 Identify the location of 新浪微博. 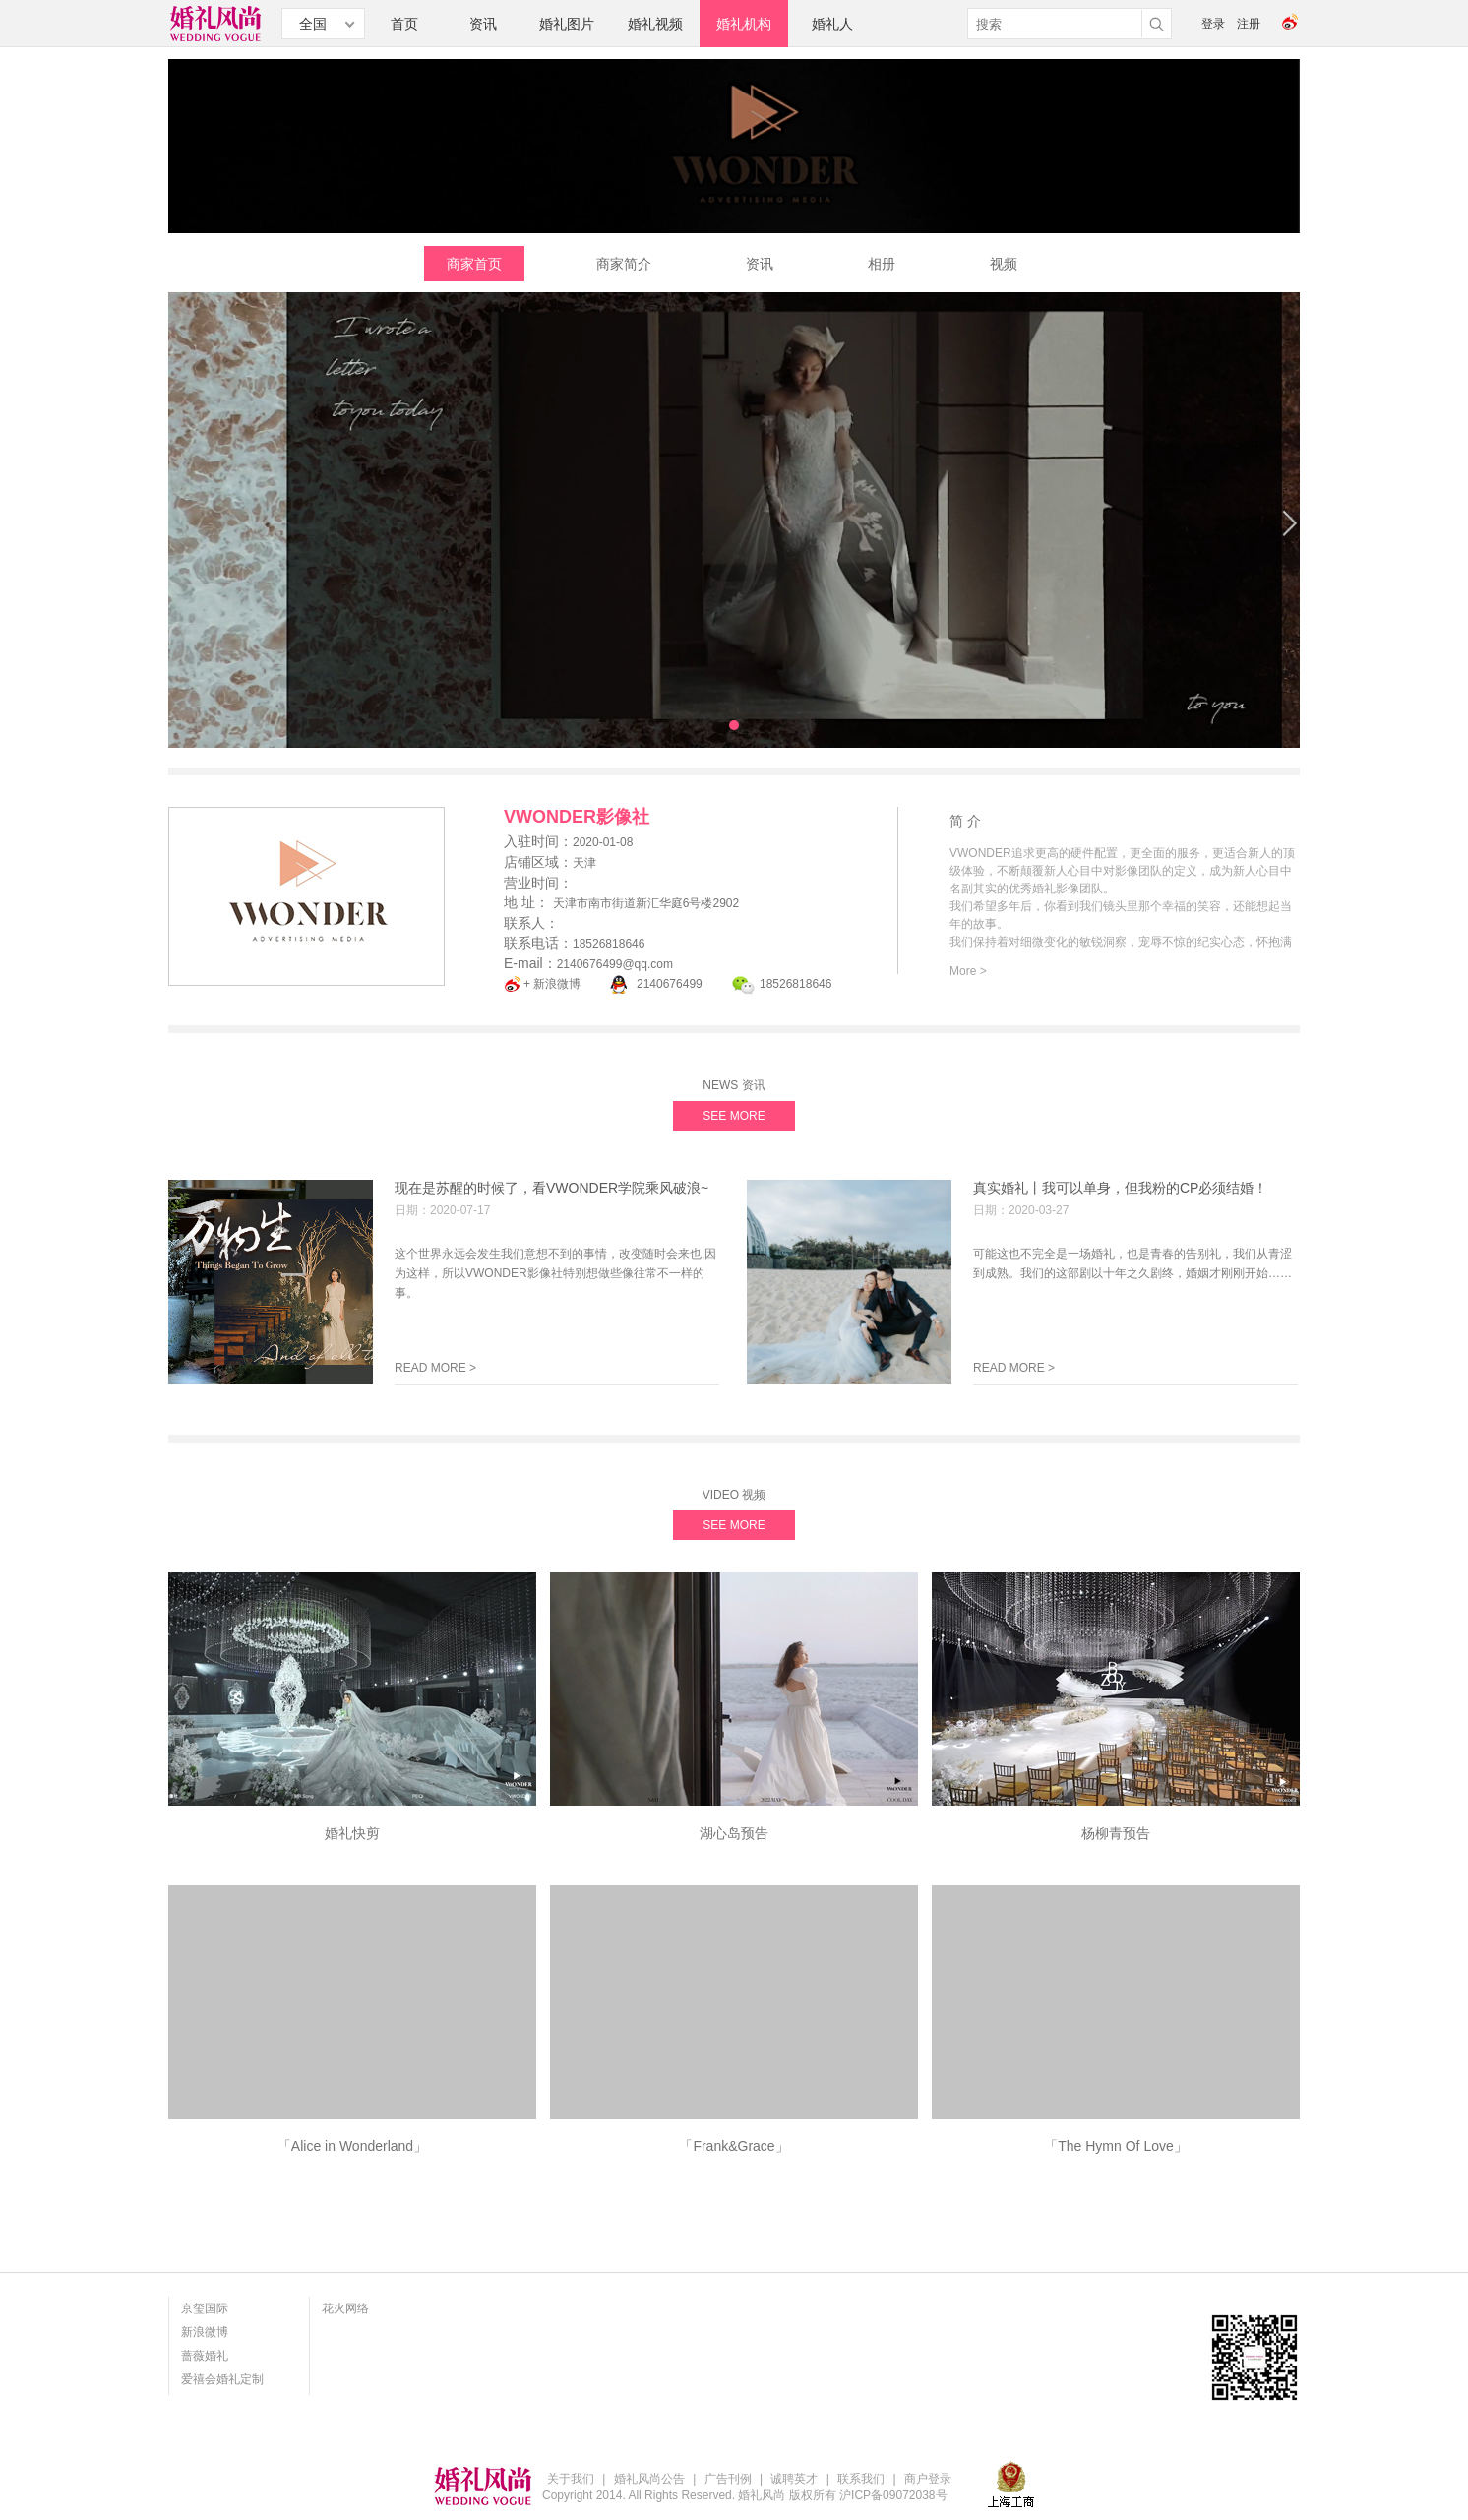
(204, 2332).